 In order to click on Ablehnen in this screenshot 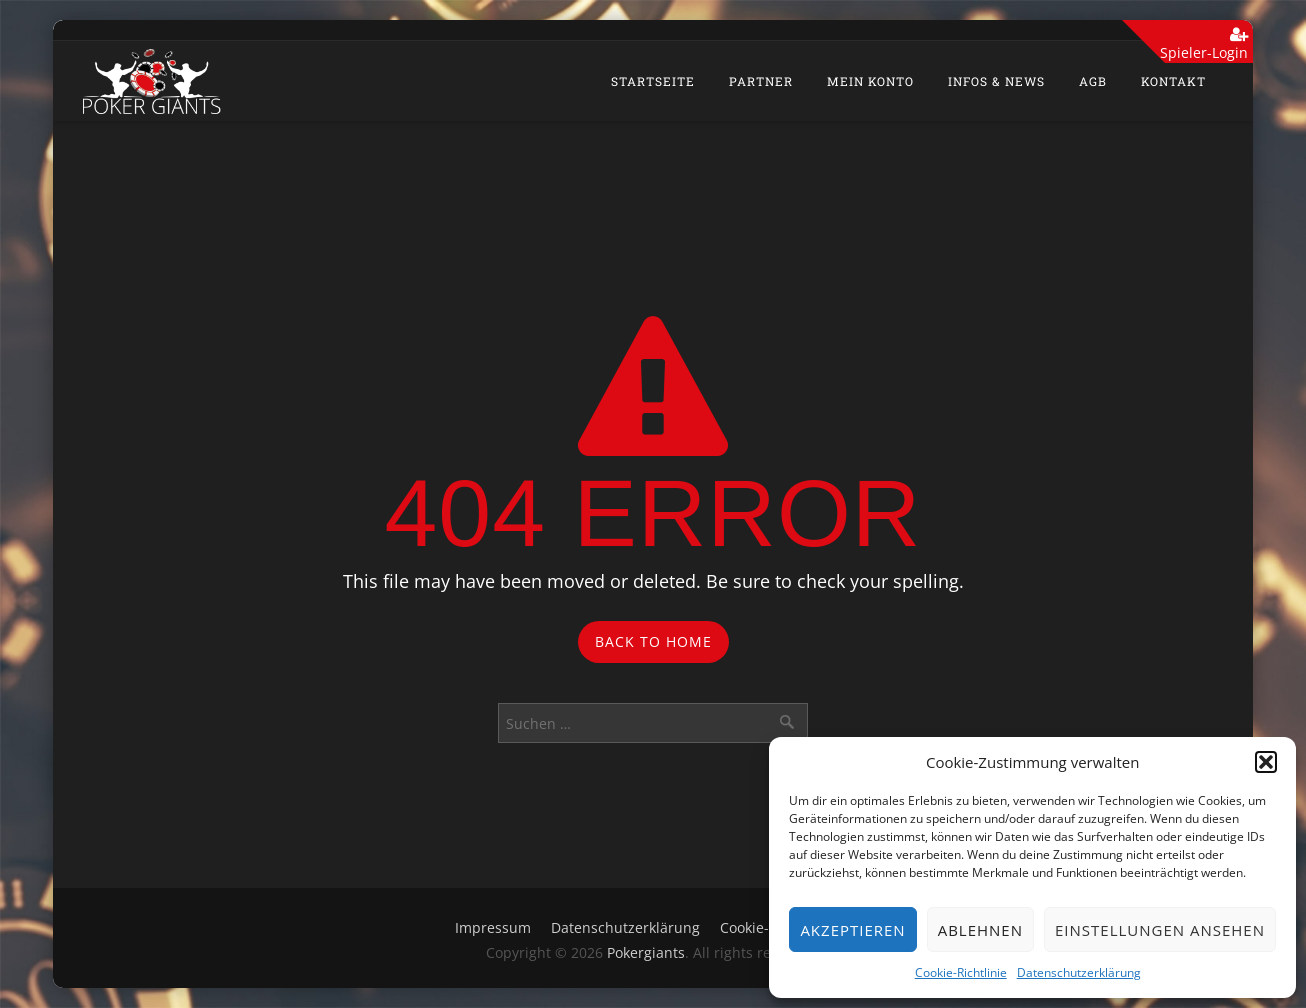, I will do `click(980, 930)`.